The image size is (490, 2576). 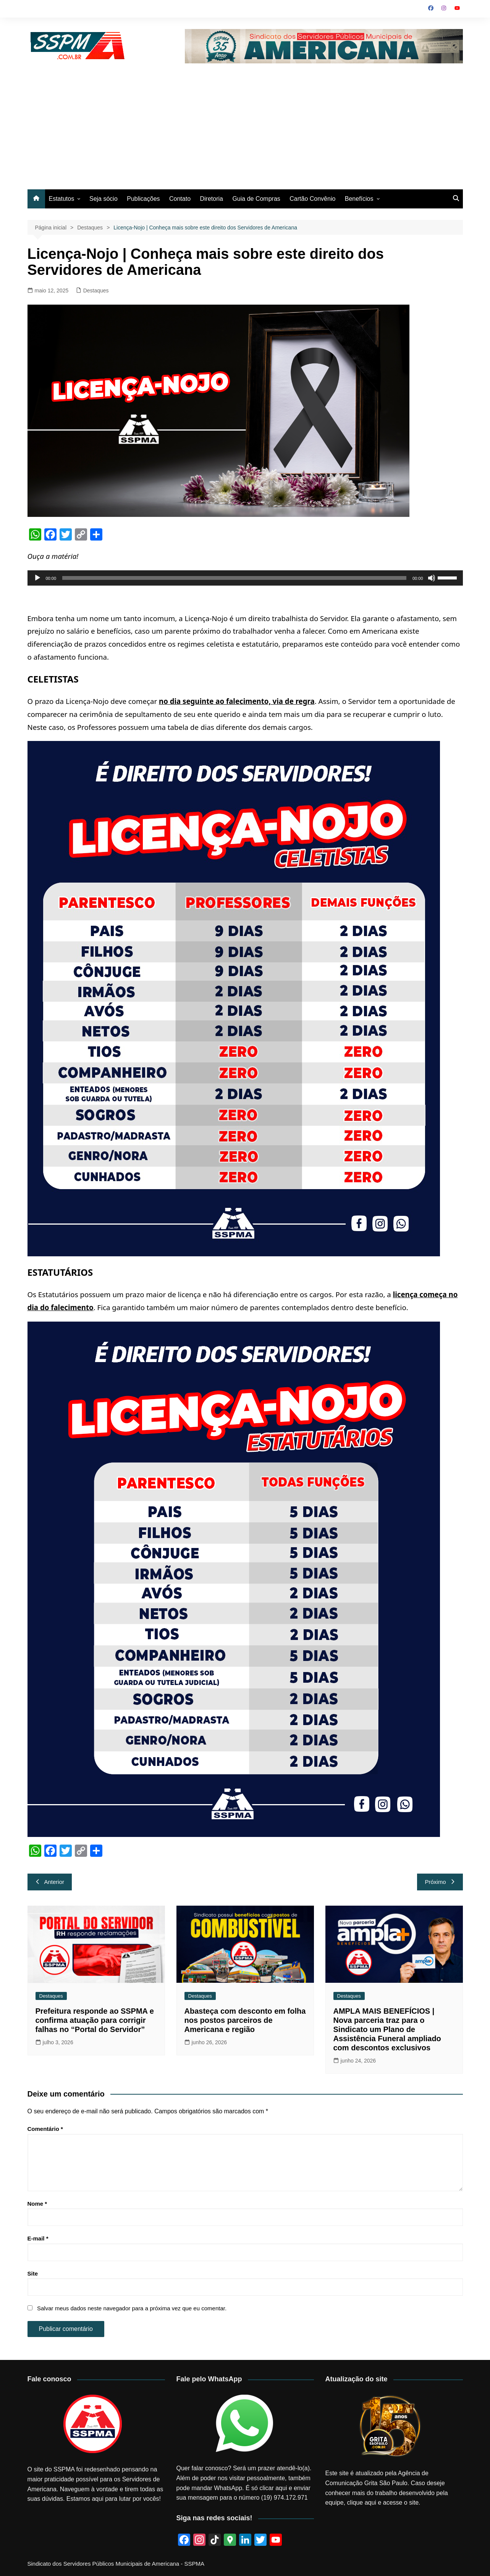 I want to click on Estatutos, so click(x=61, y=198).